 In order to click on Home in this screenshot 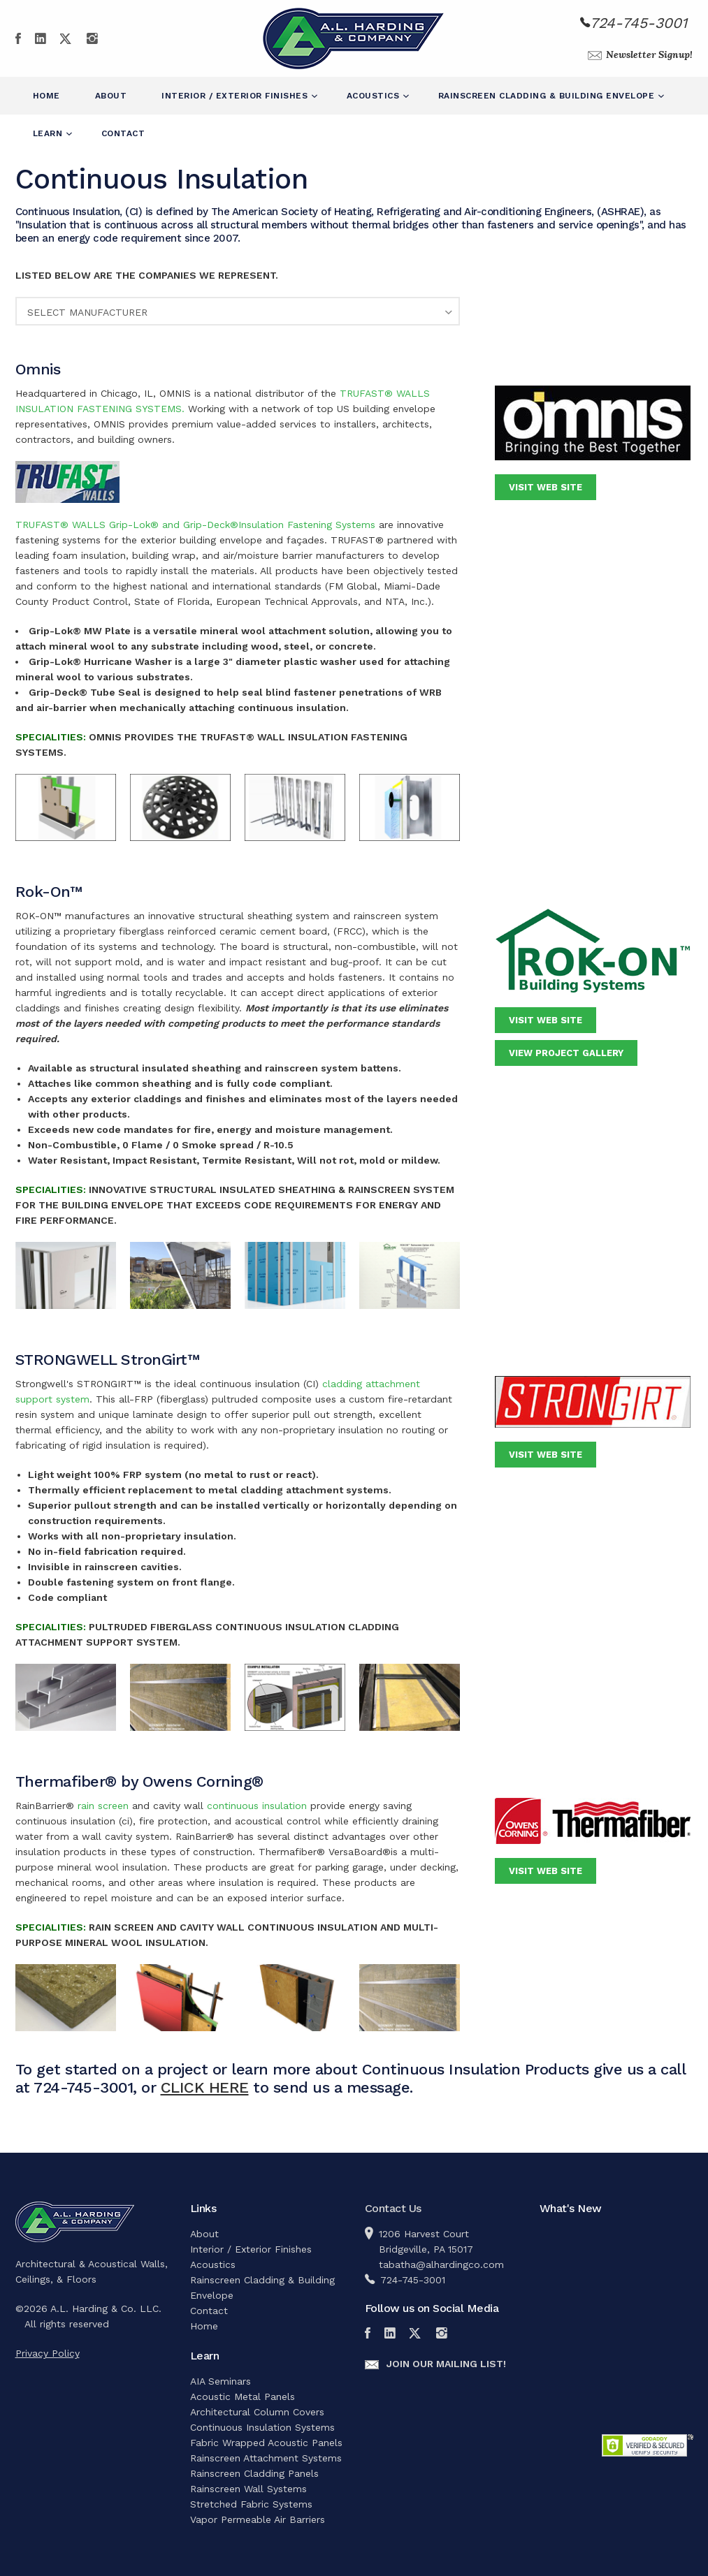, I will do `click(46, 96)`.